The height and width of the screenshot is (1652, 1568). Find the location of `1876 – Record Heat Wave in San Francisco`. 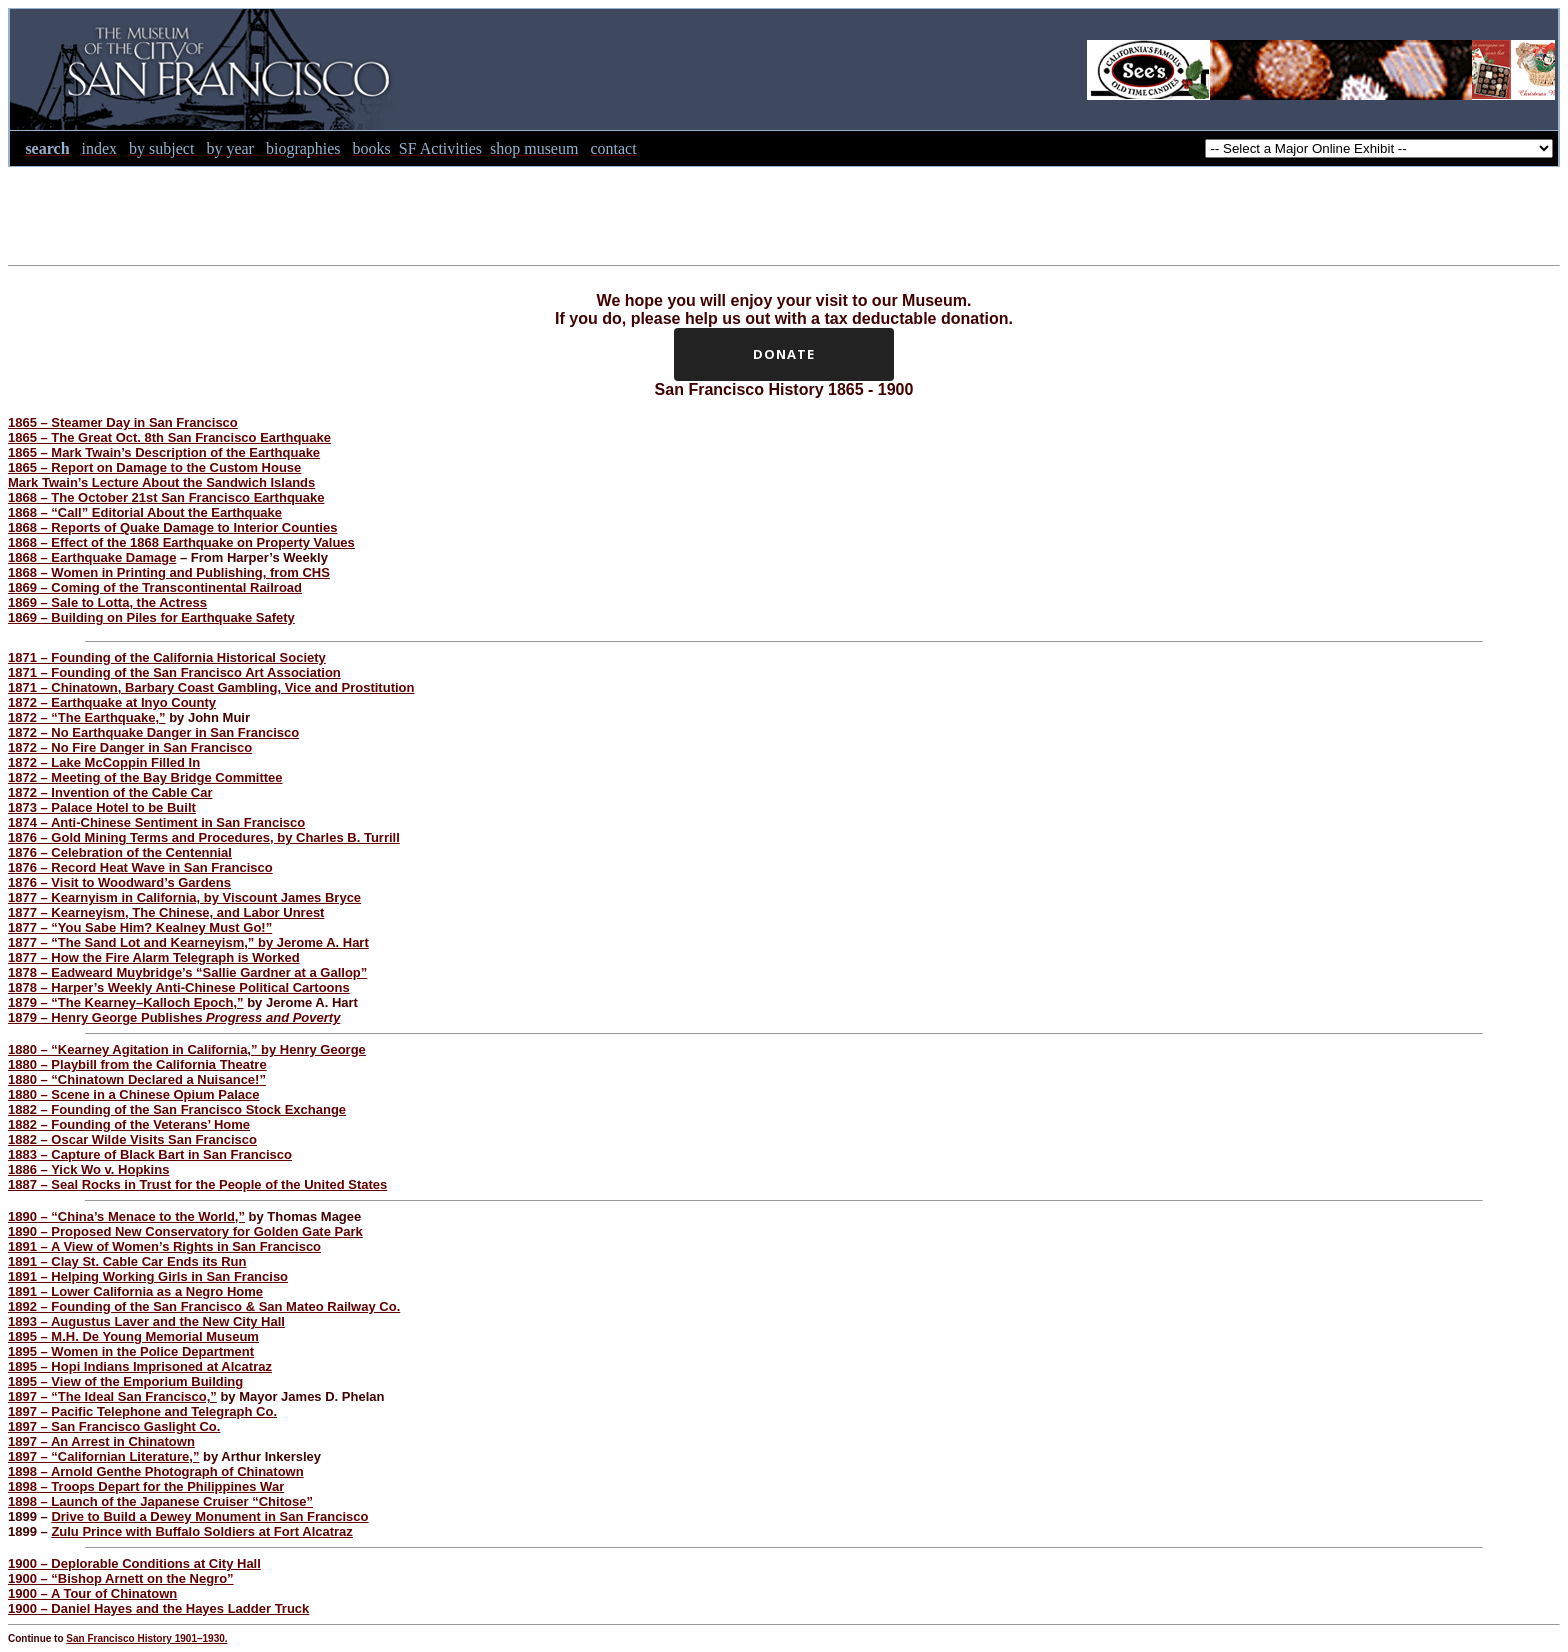

1876 – Record Heat Wave in San Francisco is located at coordinates (140, 867).